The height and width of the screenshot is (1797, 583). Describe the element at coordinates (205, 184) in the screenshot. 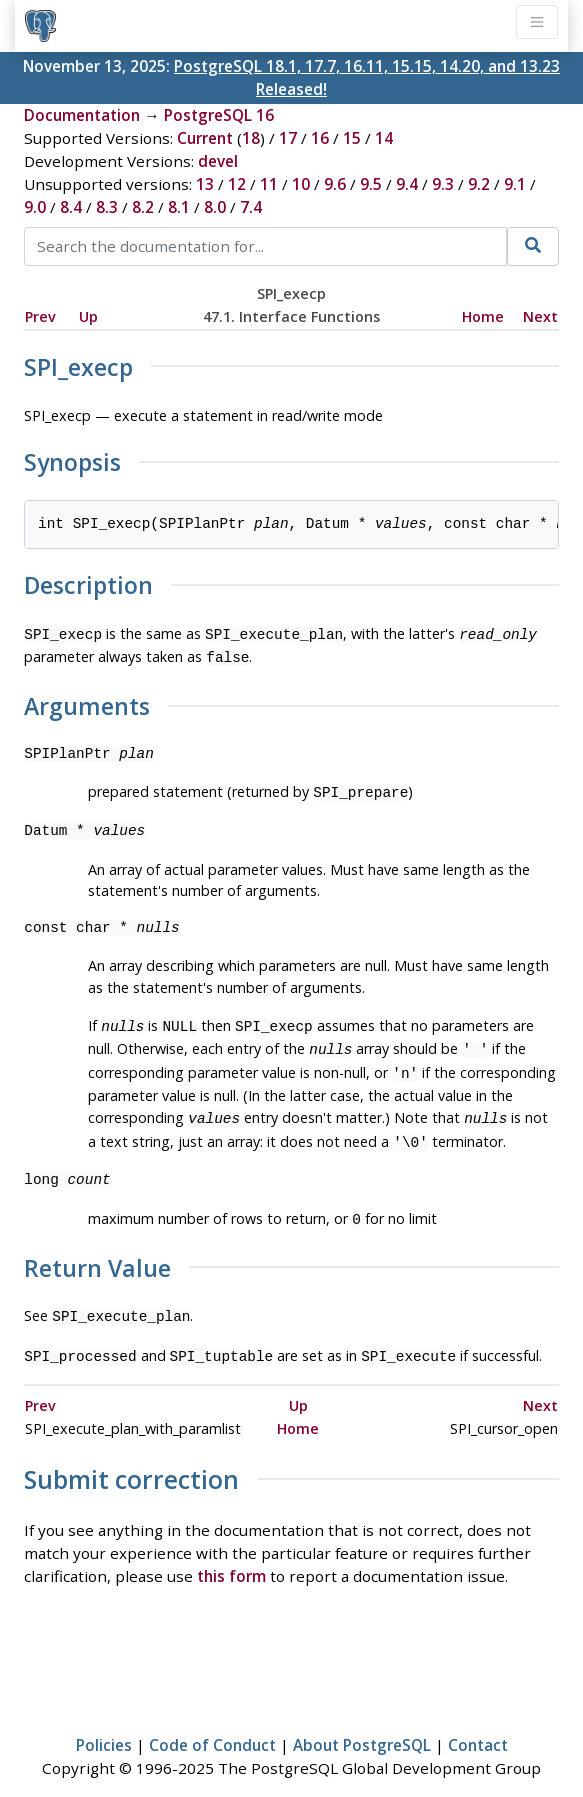

I see `13` at that location.